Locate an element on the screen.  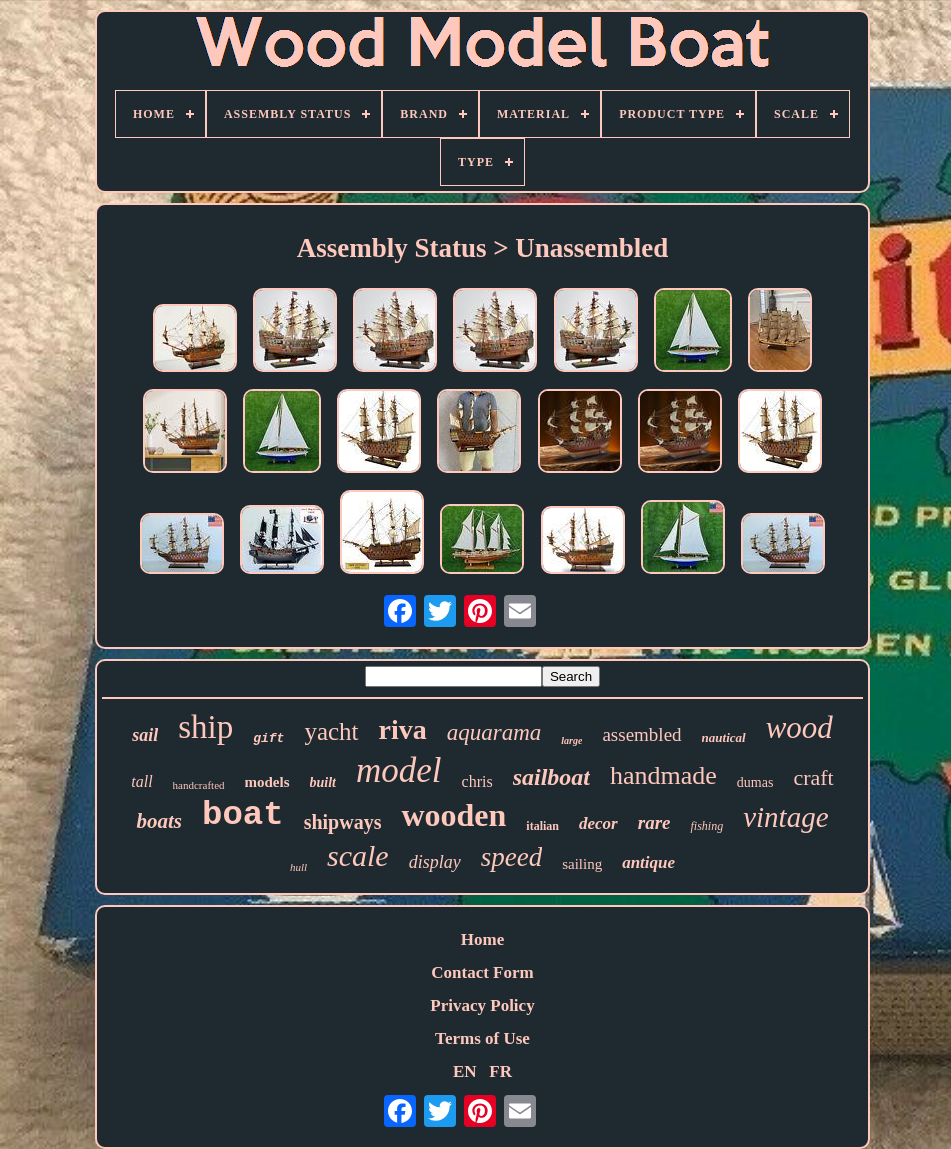
Home is located at coordinates (482, 939).